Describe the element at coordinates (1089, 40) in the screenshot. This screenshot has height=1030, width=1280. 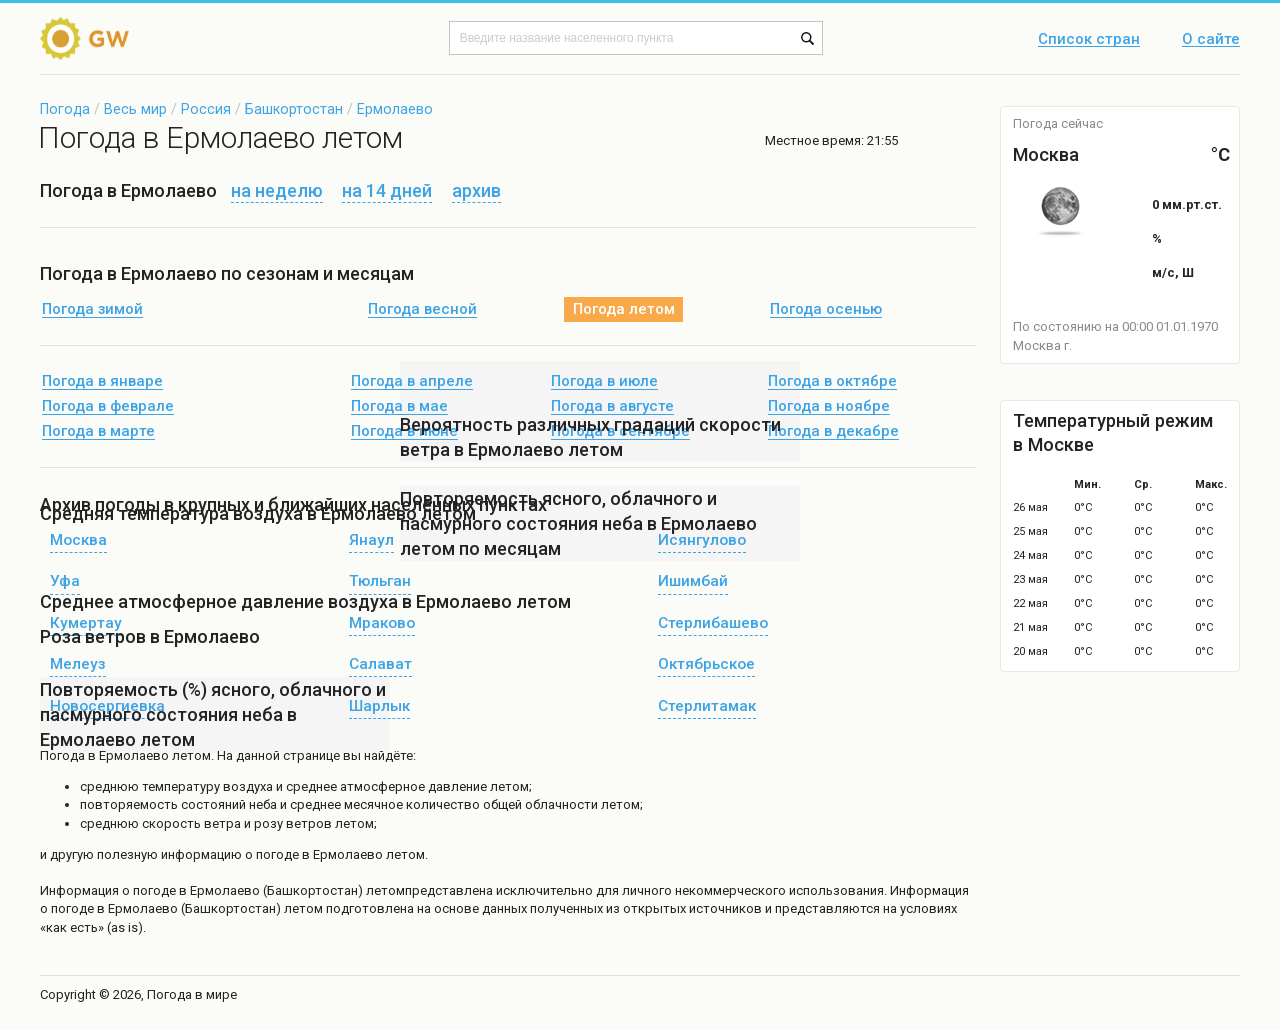
I see `Список стран` at that location.